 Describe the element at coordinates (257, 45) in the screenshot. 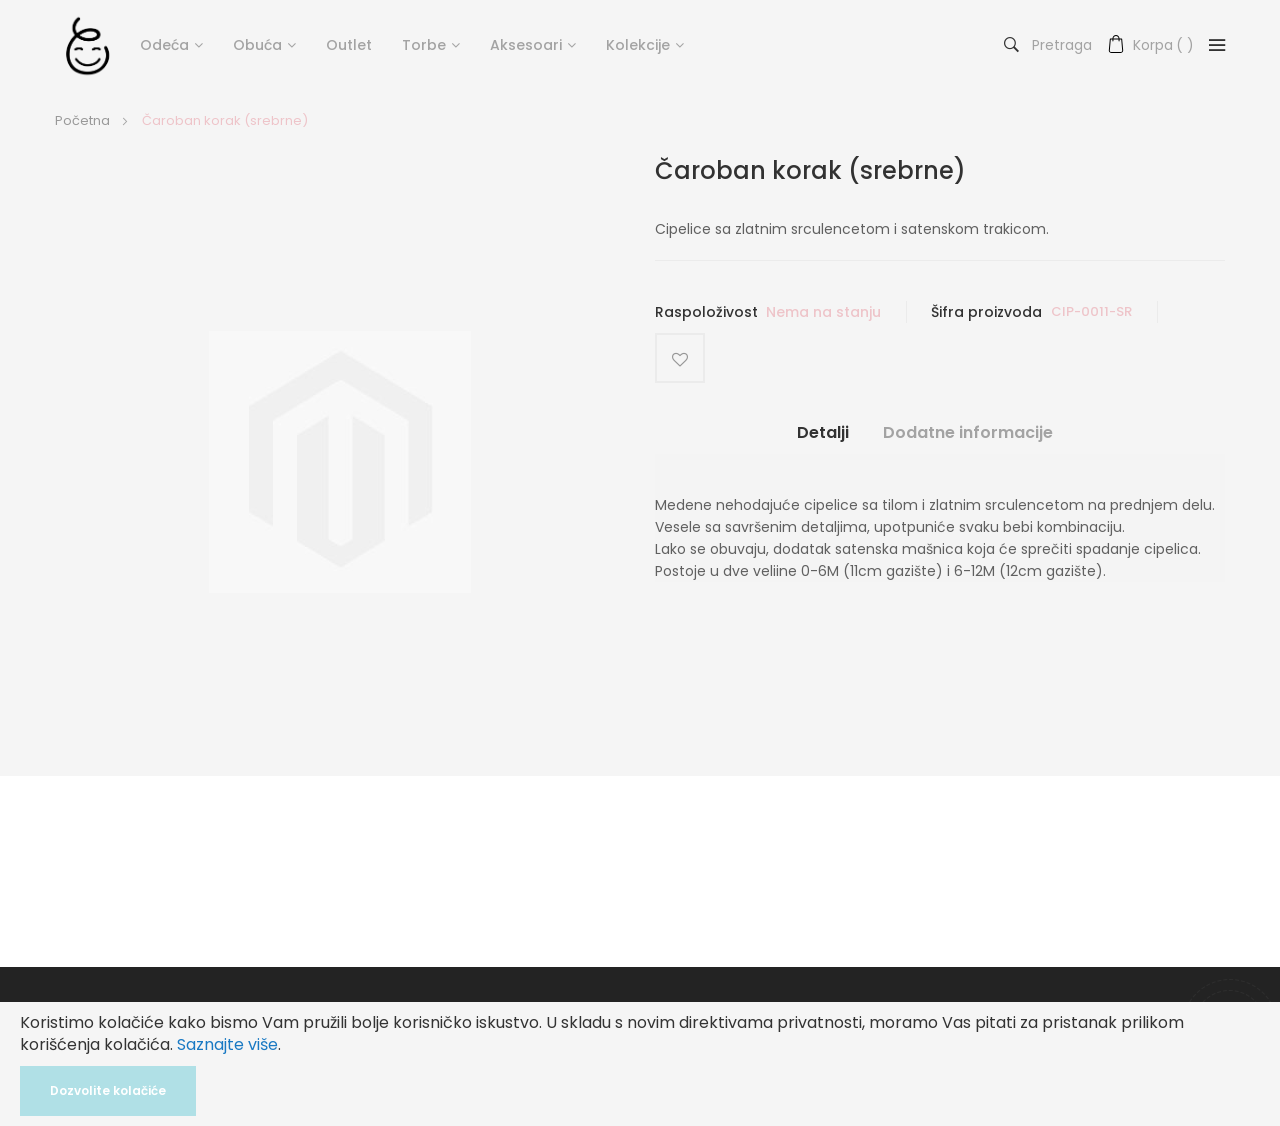

I see `Obuća` at that location.